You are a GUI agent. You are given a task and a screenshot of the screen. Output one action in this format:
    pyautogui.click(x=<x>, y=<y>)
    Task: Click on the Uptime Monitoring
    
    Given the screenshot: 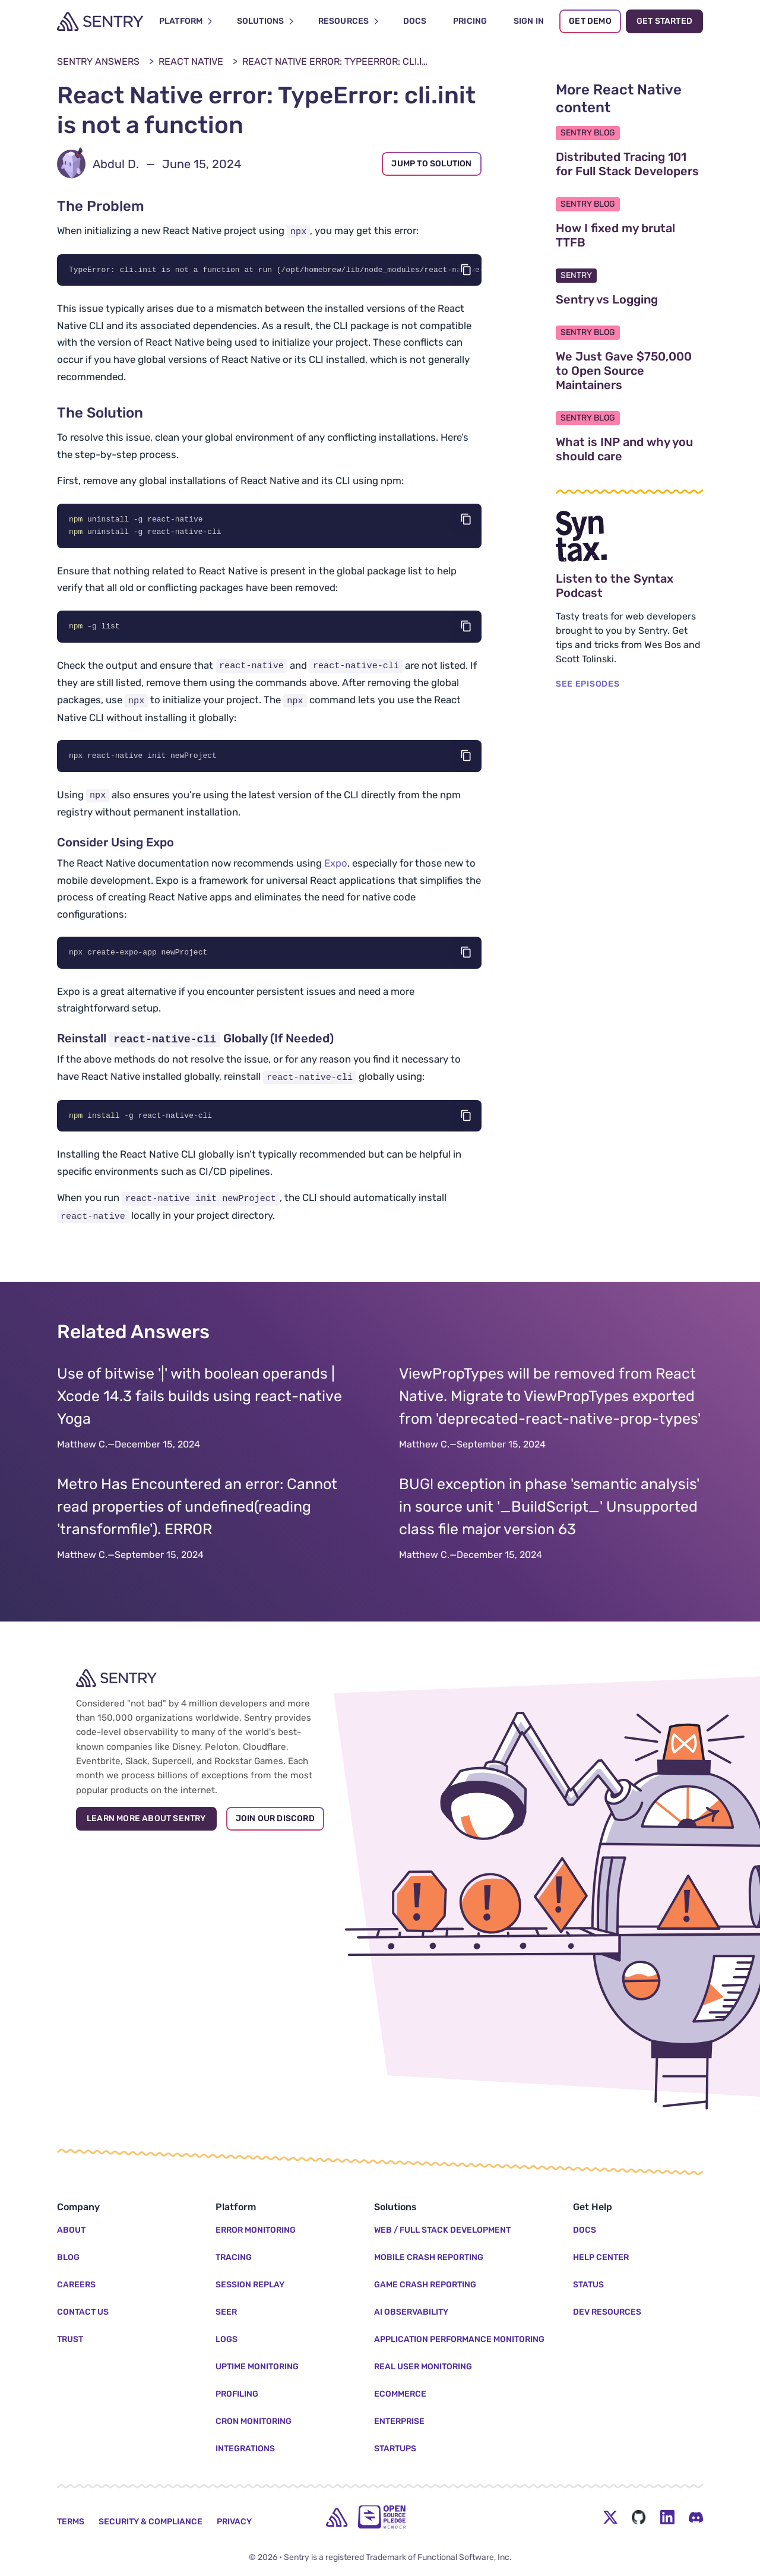 What is the action you would take?
    pyautogui.click(x=257, y=2367)
    